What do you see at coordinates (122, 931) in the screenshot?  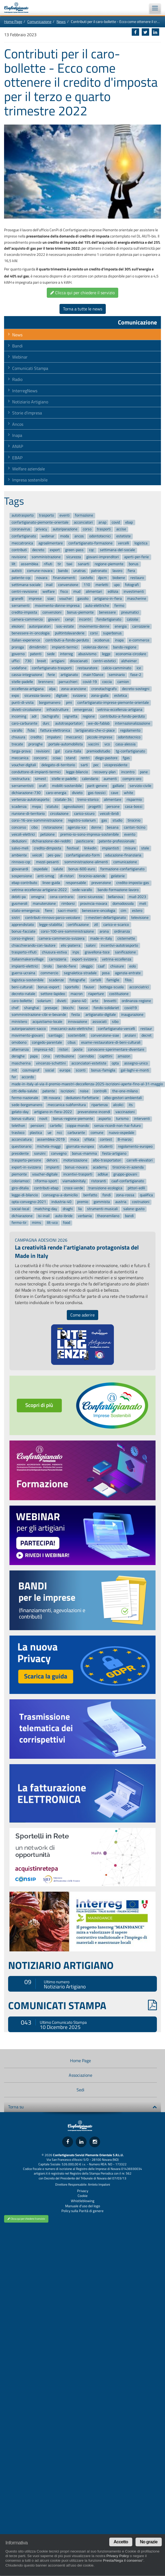 I see `ordinanza` at bounding box center [122, 931].